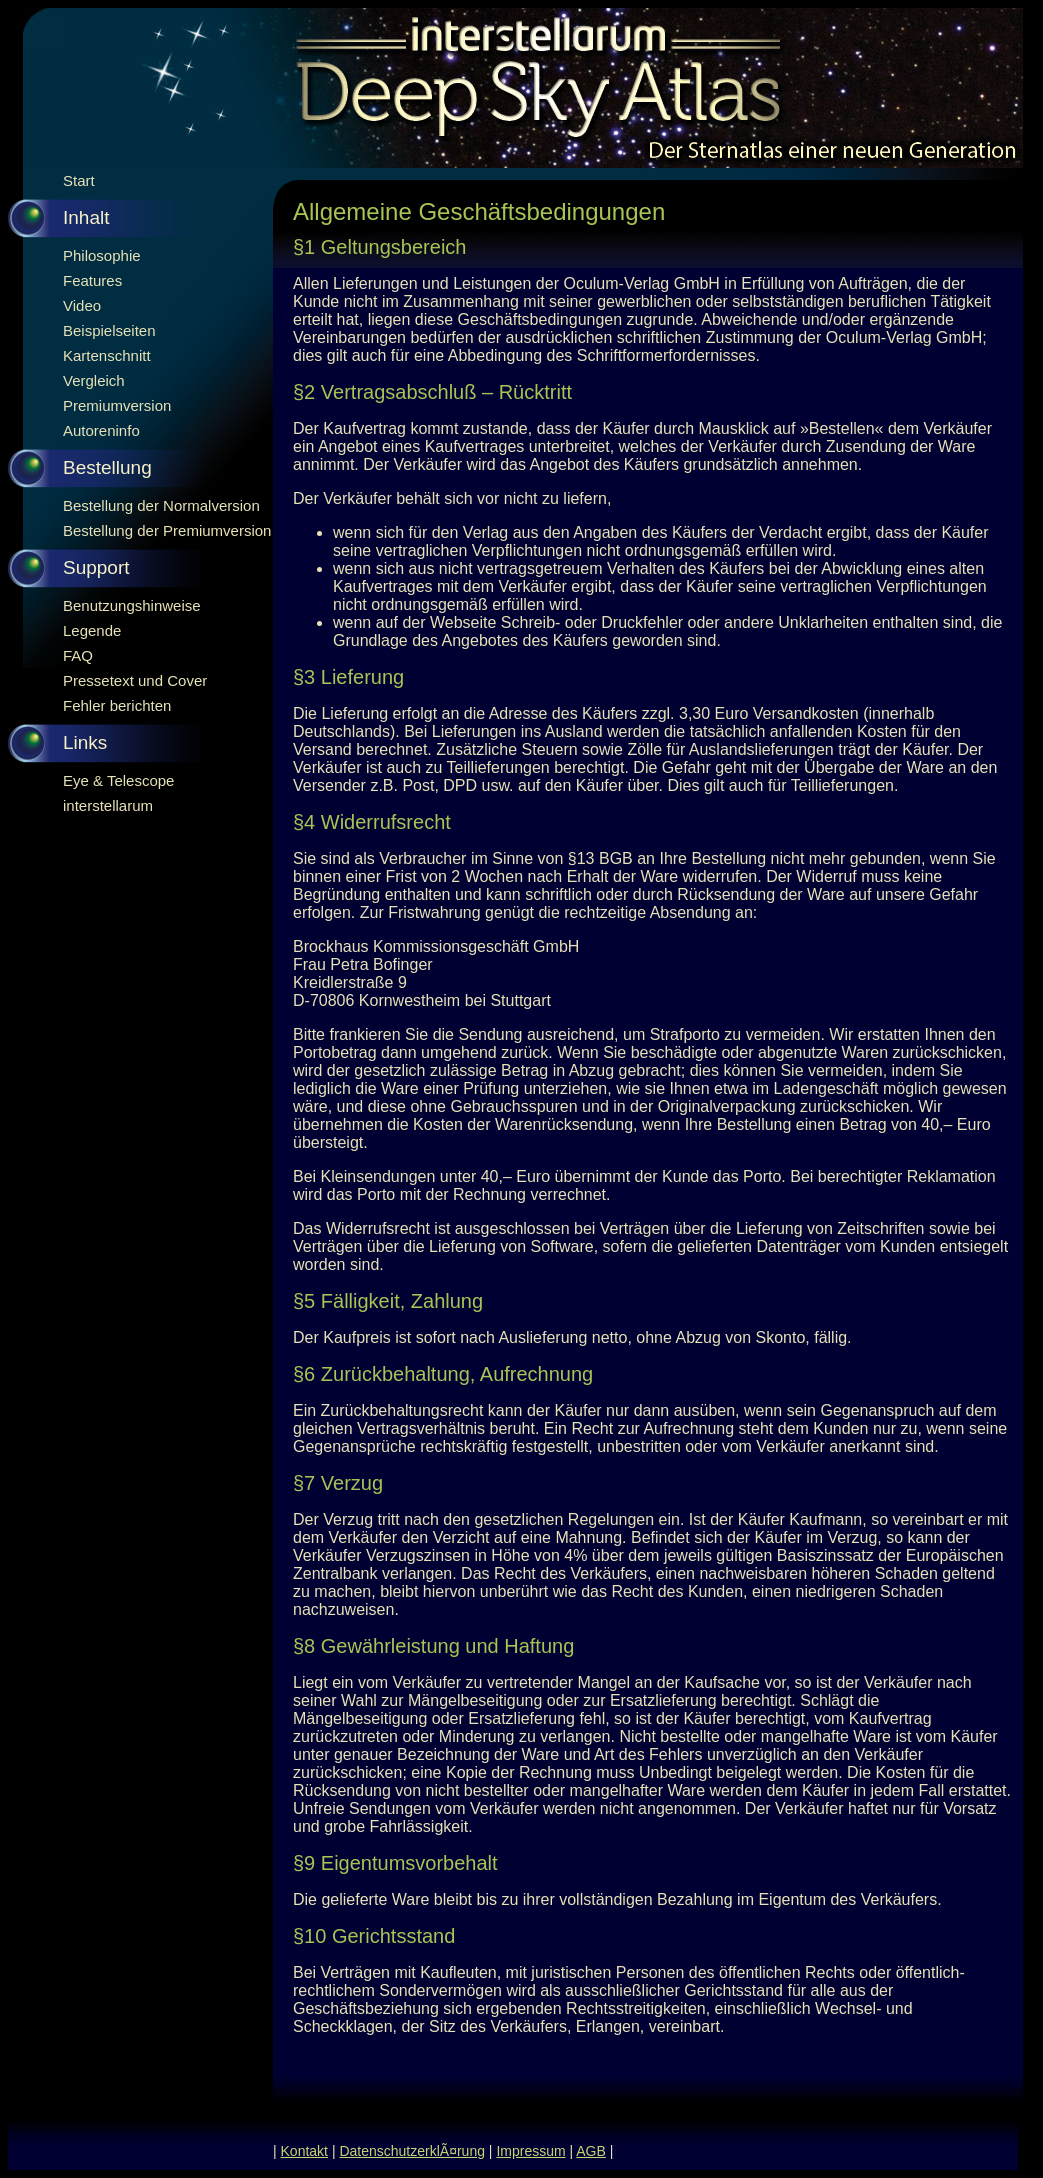 The image size is (1043, 2178). I want to click on Vergleich, so click(94, 380).